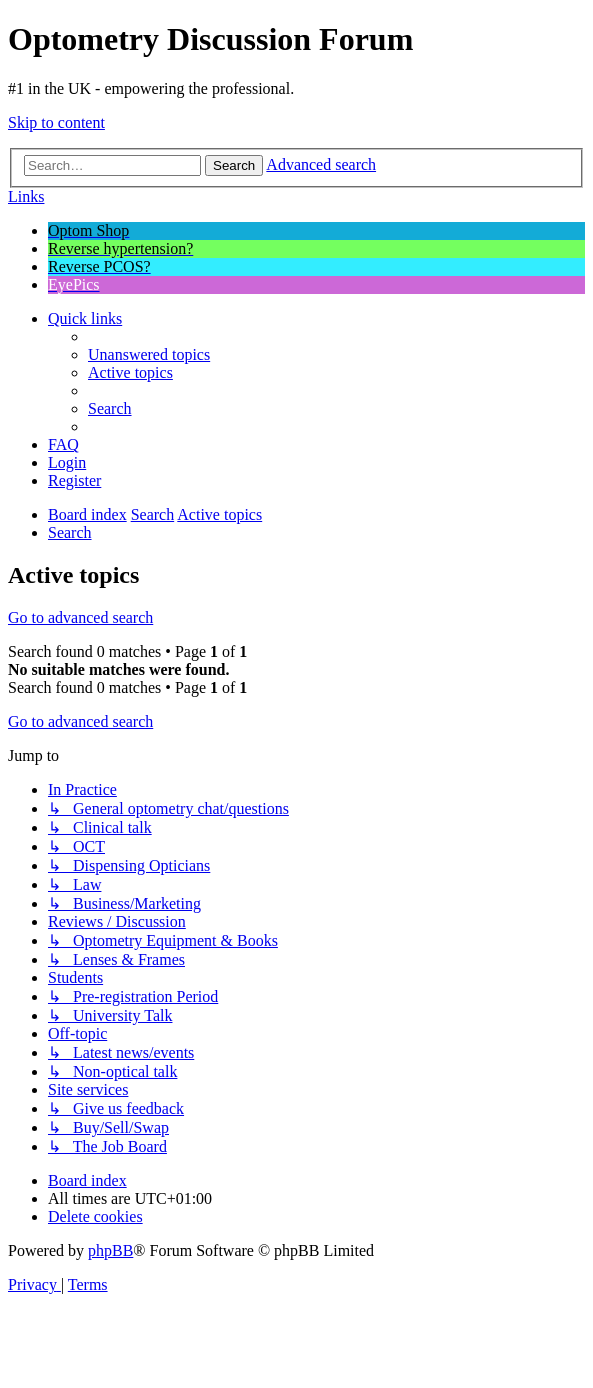  What do you see at coordinates (26, 196) in the screenshot?
I see `Links` at bounding box center [26, 196].